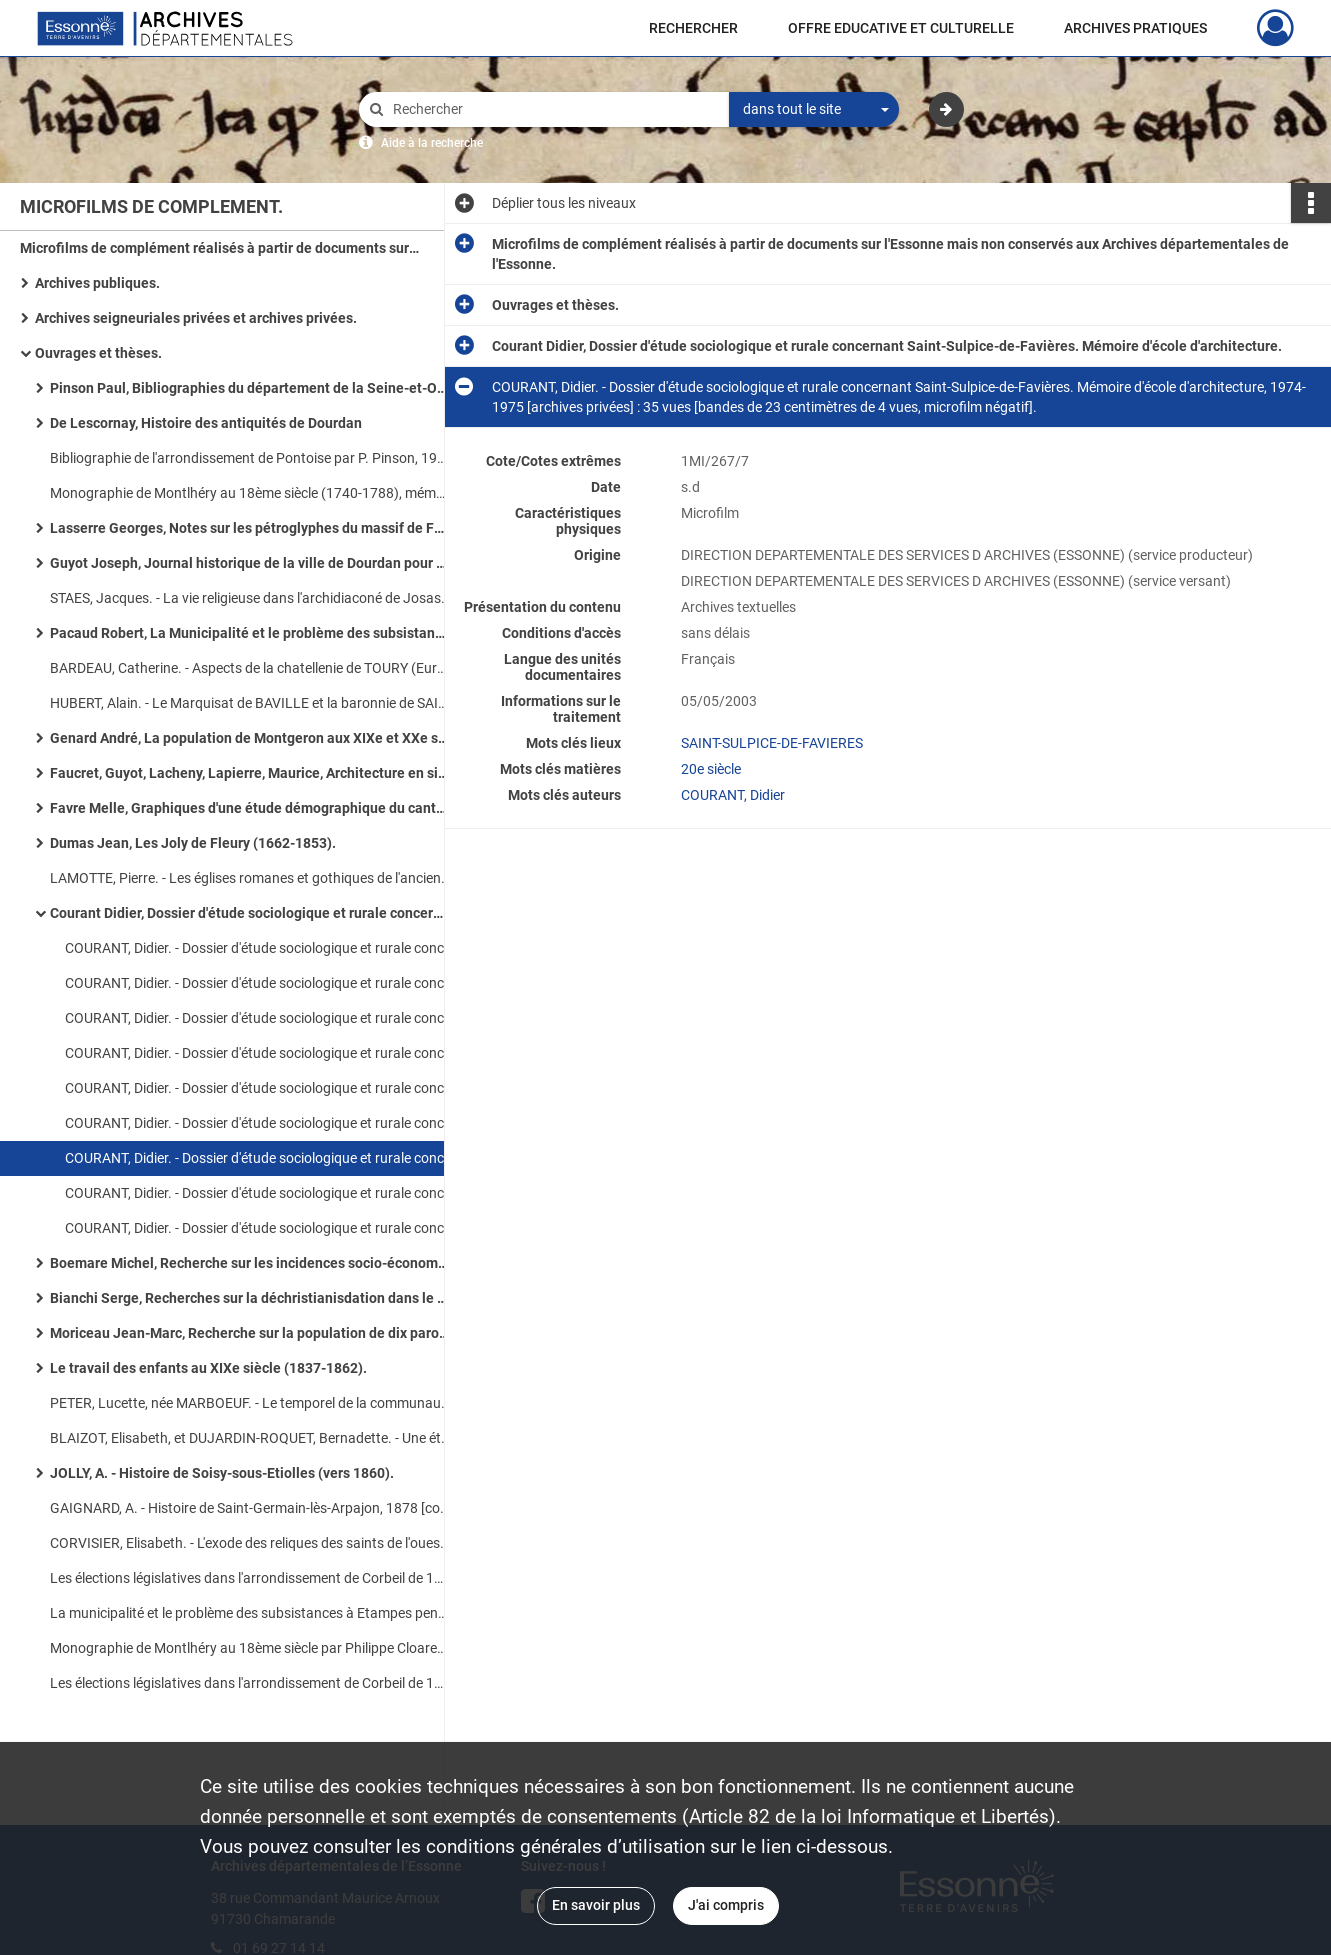  Describe the element at coordinates (206, 423) in the screenshot. I see `De Lescornay, Histoire des antiquités de Dourdan` at that location.